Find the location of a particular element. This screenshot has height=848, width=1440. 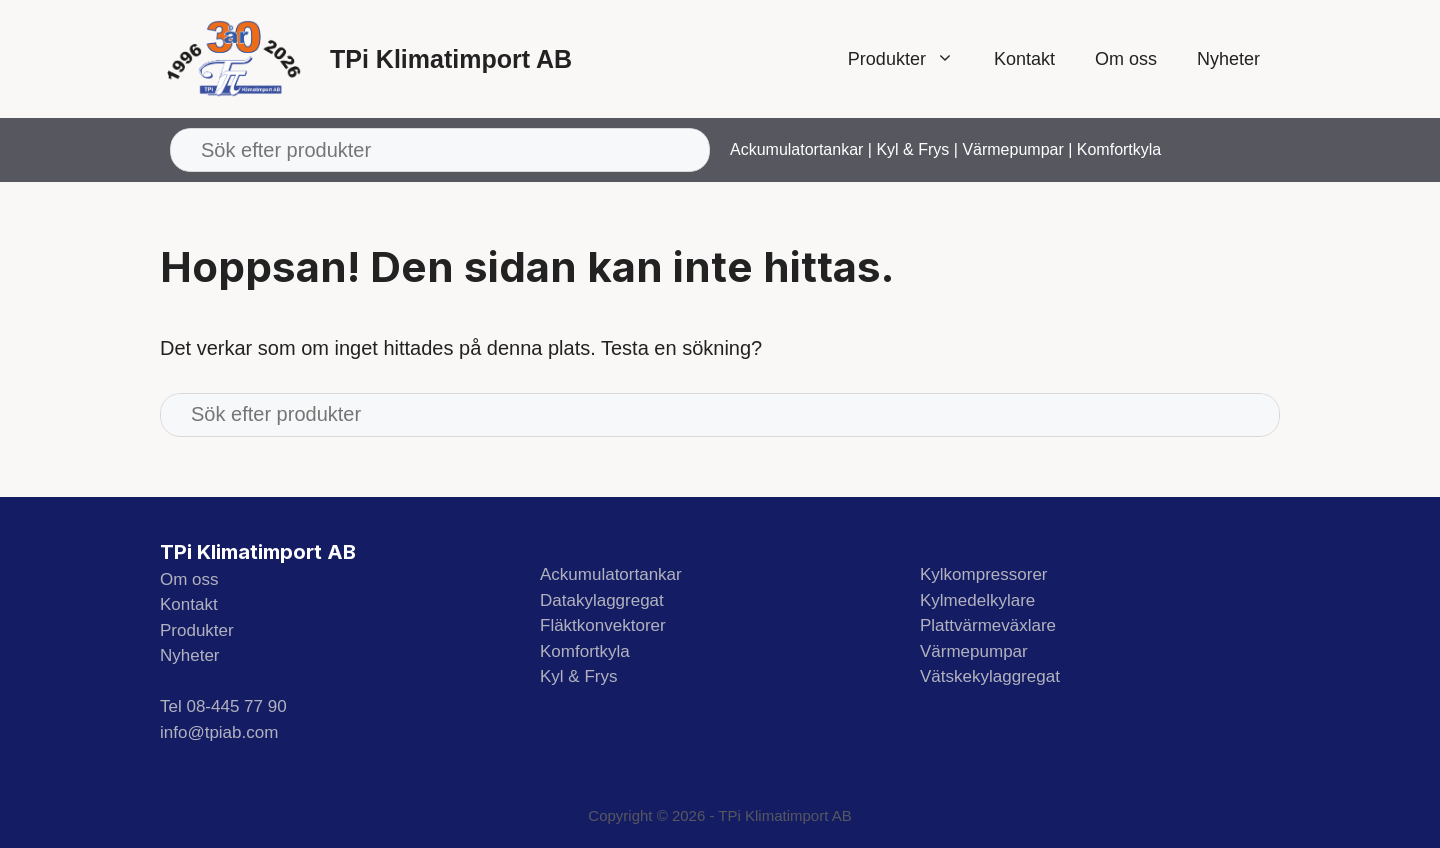

Värmepumpar is located at coordinates (1012, 149).